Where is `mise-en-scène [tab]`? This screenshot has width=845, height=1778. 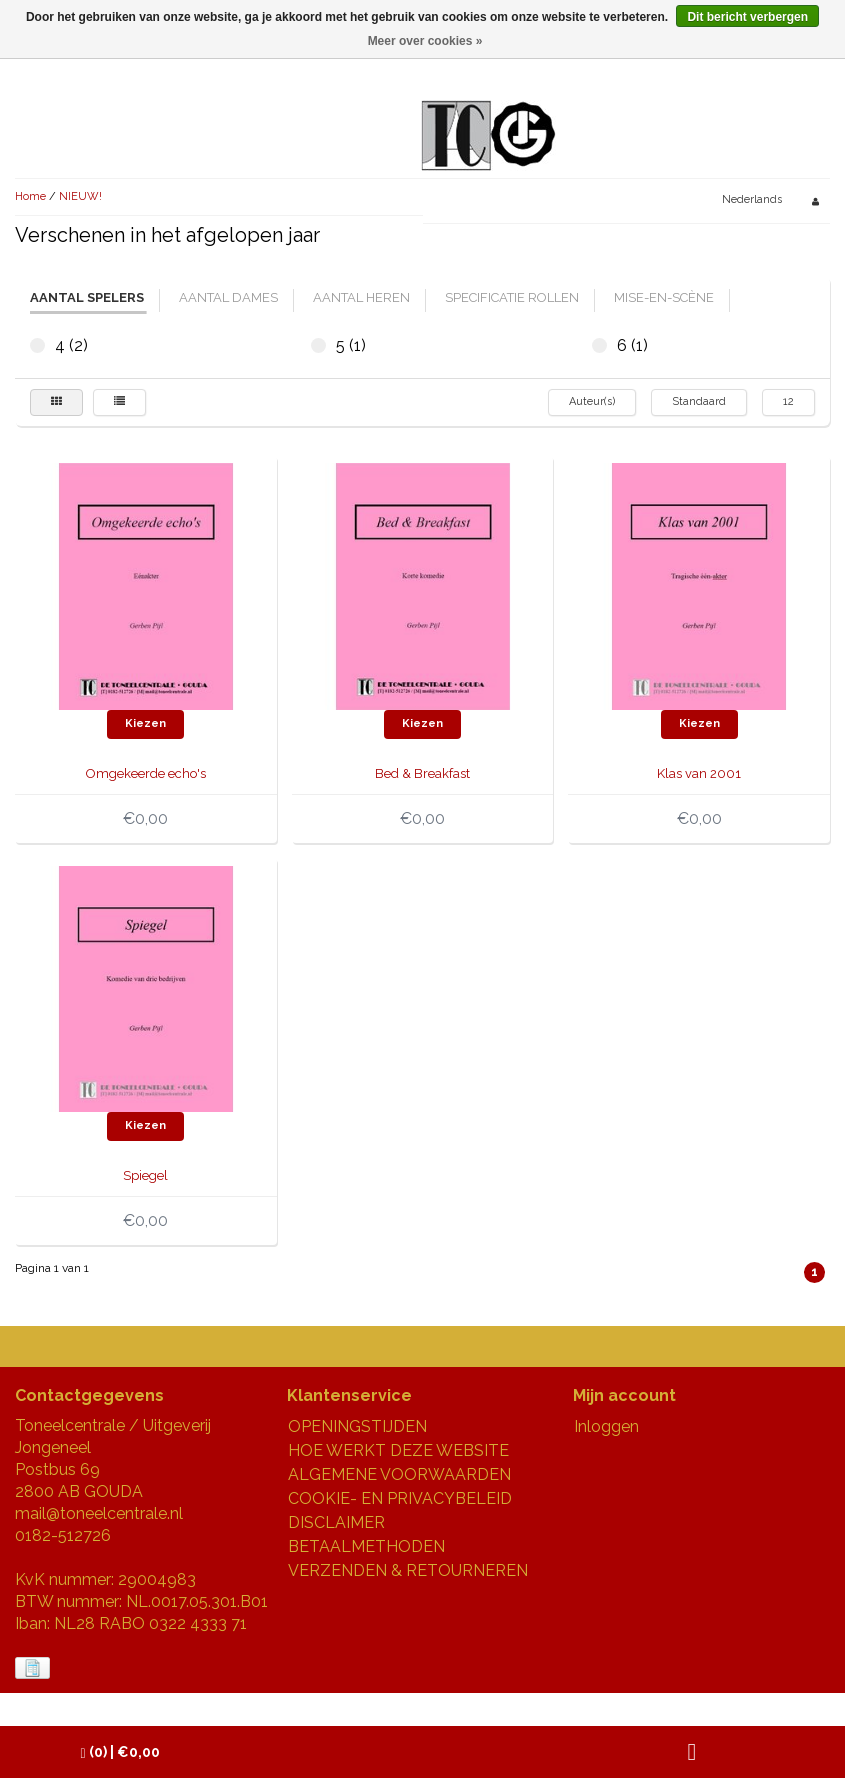
mise-en-scène [tab] is located at coordinates (664, 297).